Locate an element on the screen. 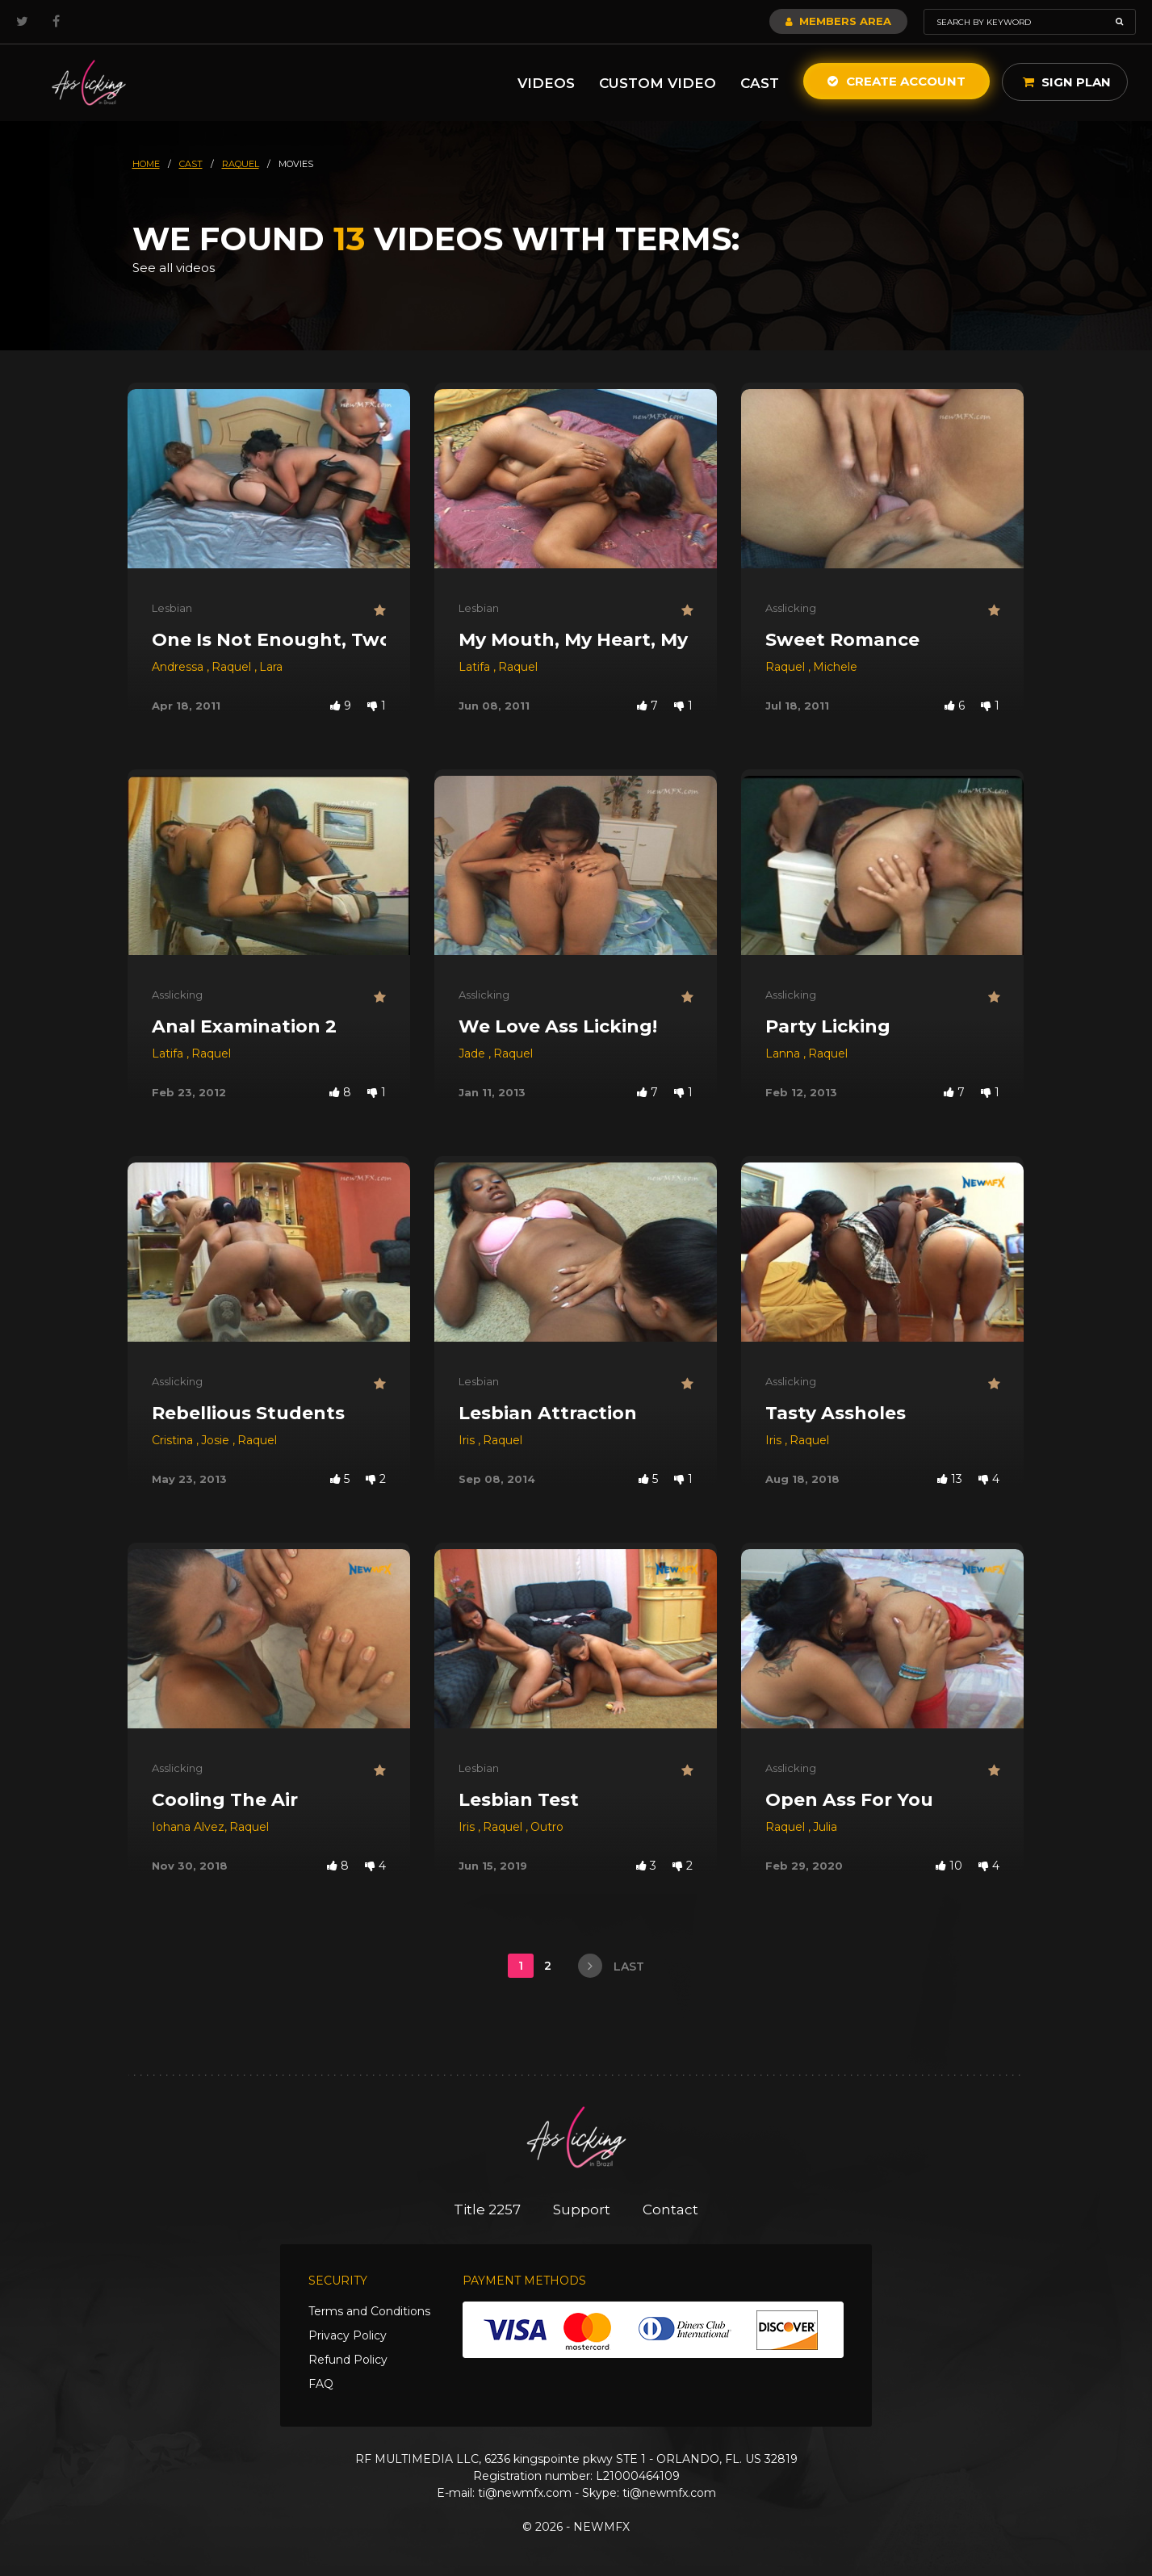  Iris is located at coordinates (468, 1440).